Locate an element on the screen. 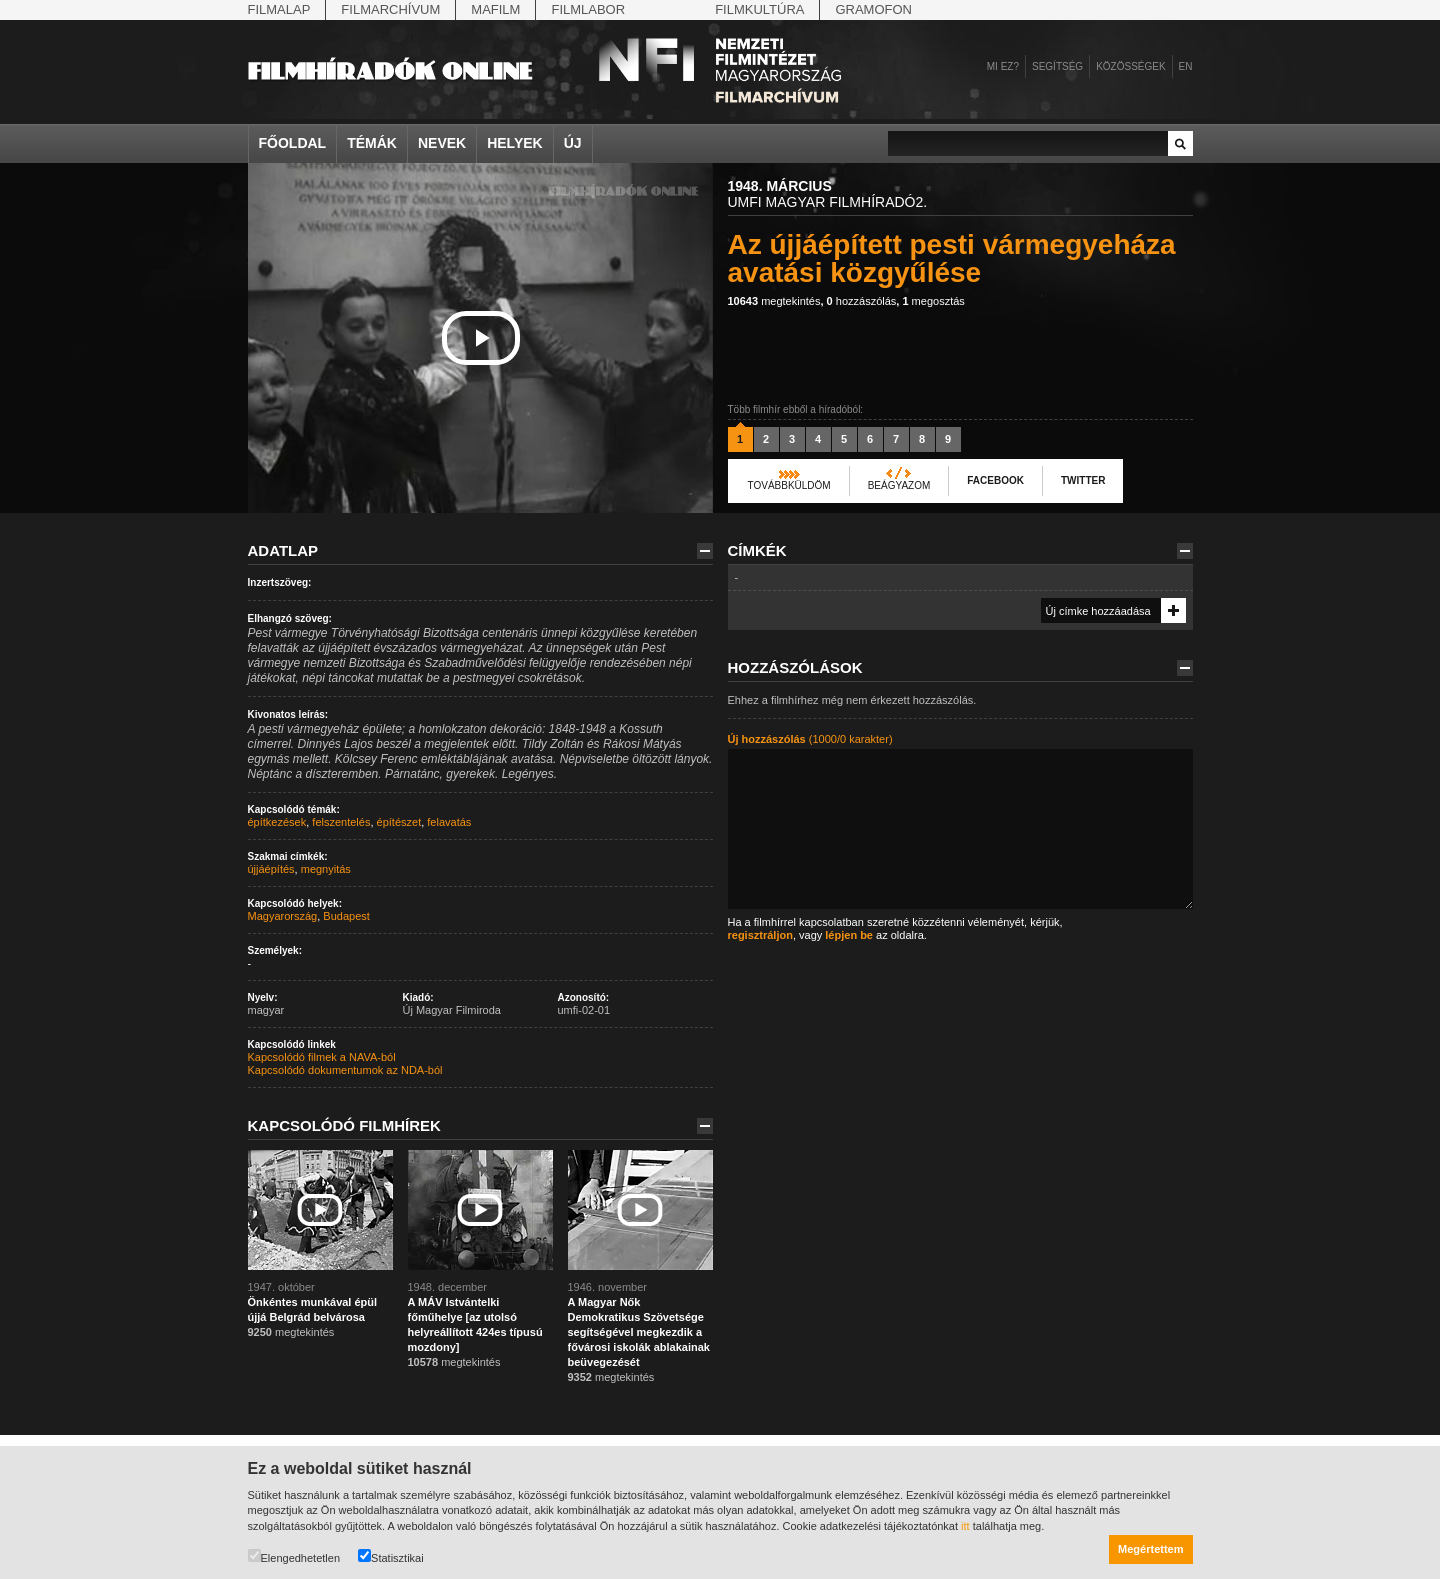 The width and height of the screenshot is (1440, 1579). Nevek is located at coordinates (442, 143).